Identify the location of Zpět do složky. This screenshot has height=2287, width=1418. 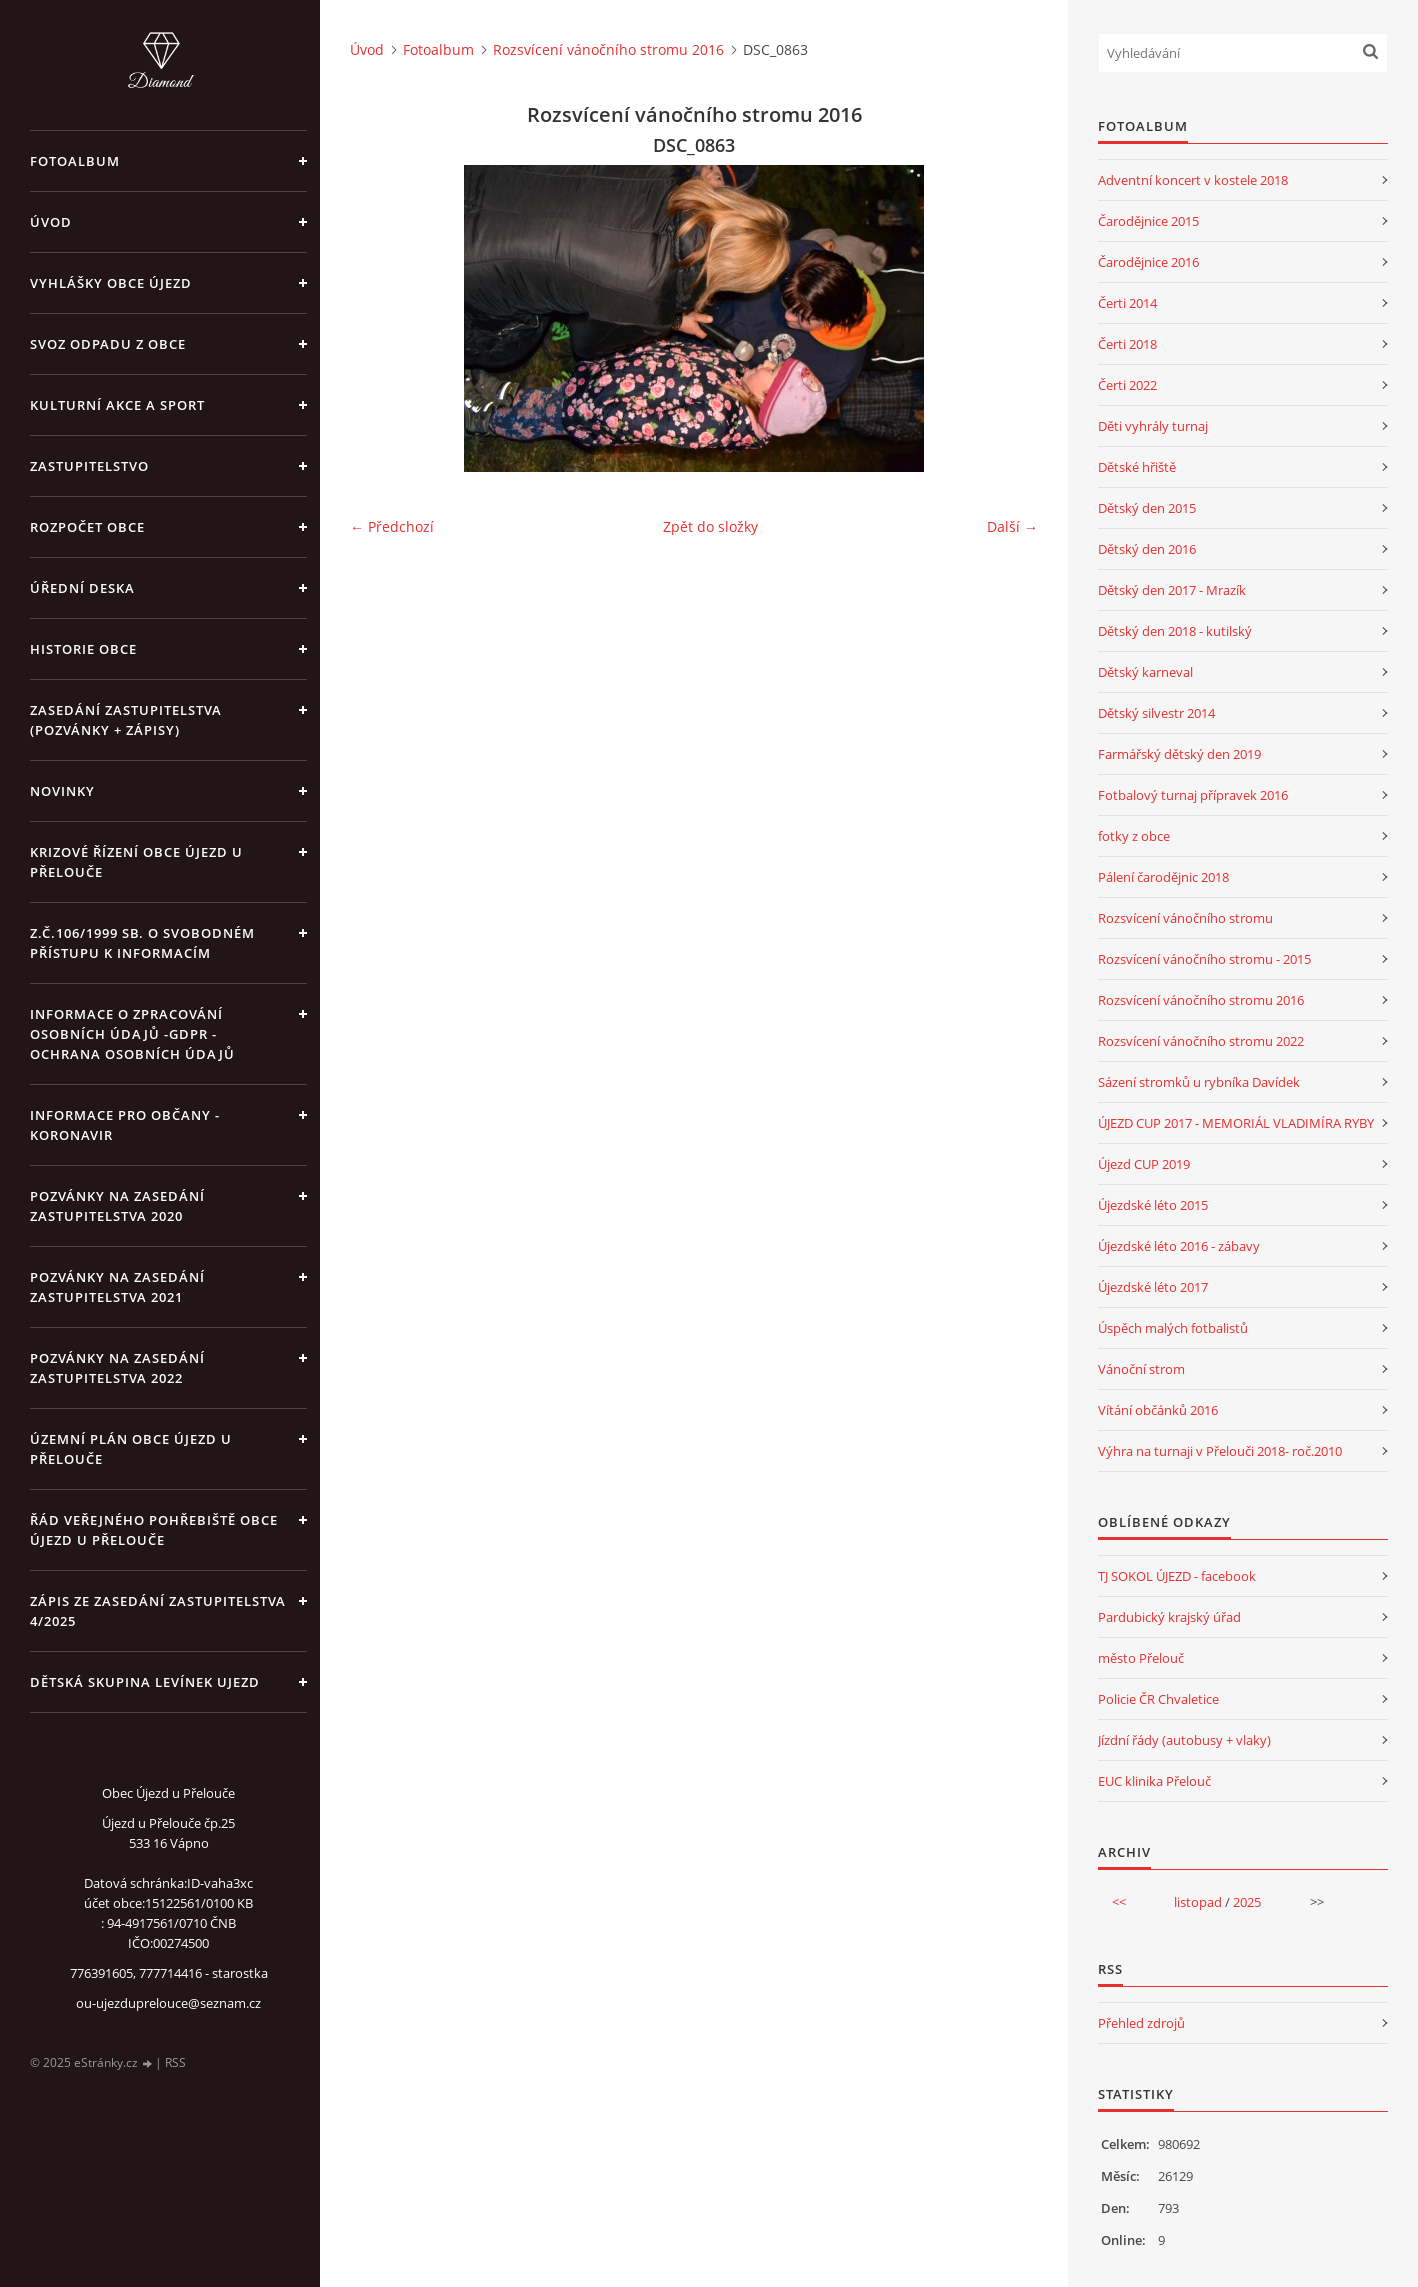
(710, 526).